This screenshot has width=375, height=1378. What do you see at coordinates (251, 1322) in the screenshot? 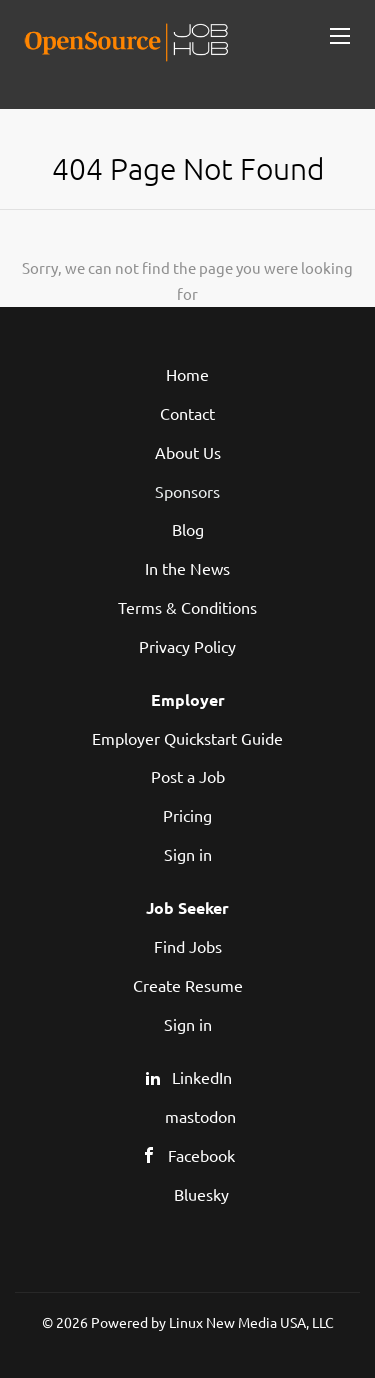
I see `Linux New Media USA, LLC` at bounding box center [251, 1322].